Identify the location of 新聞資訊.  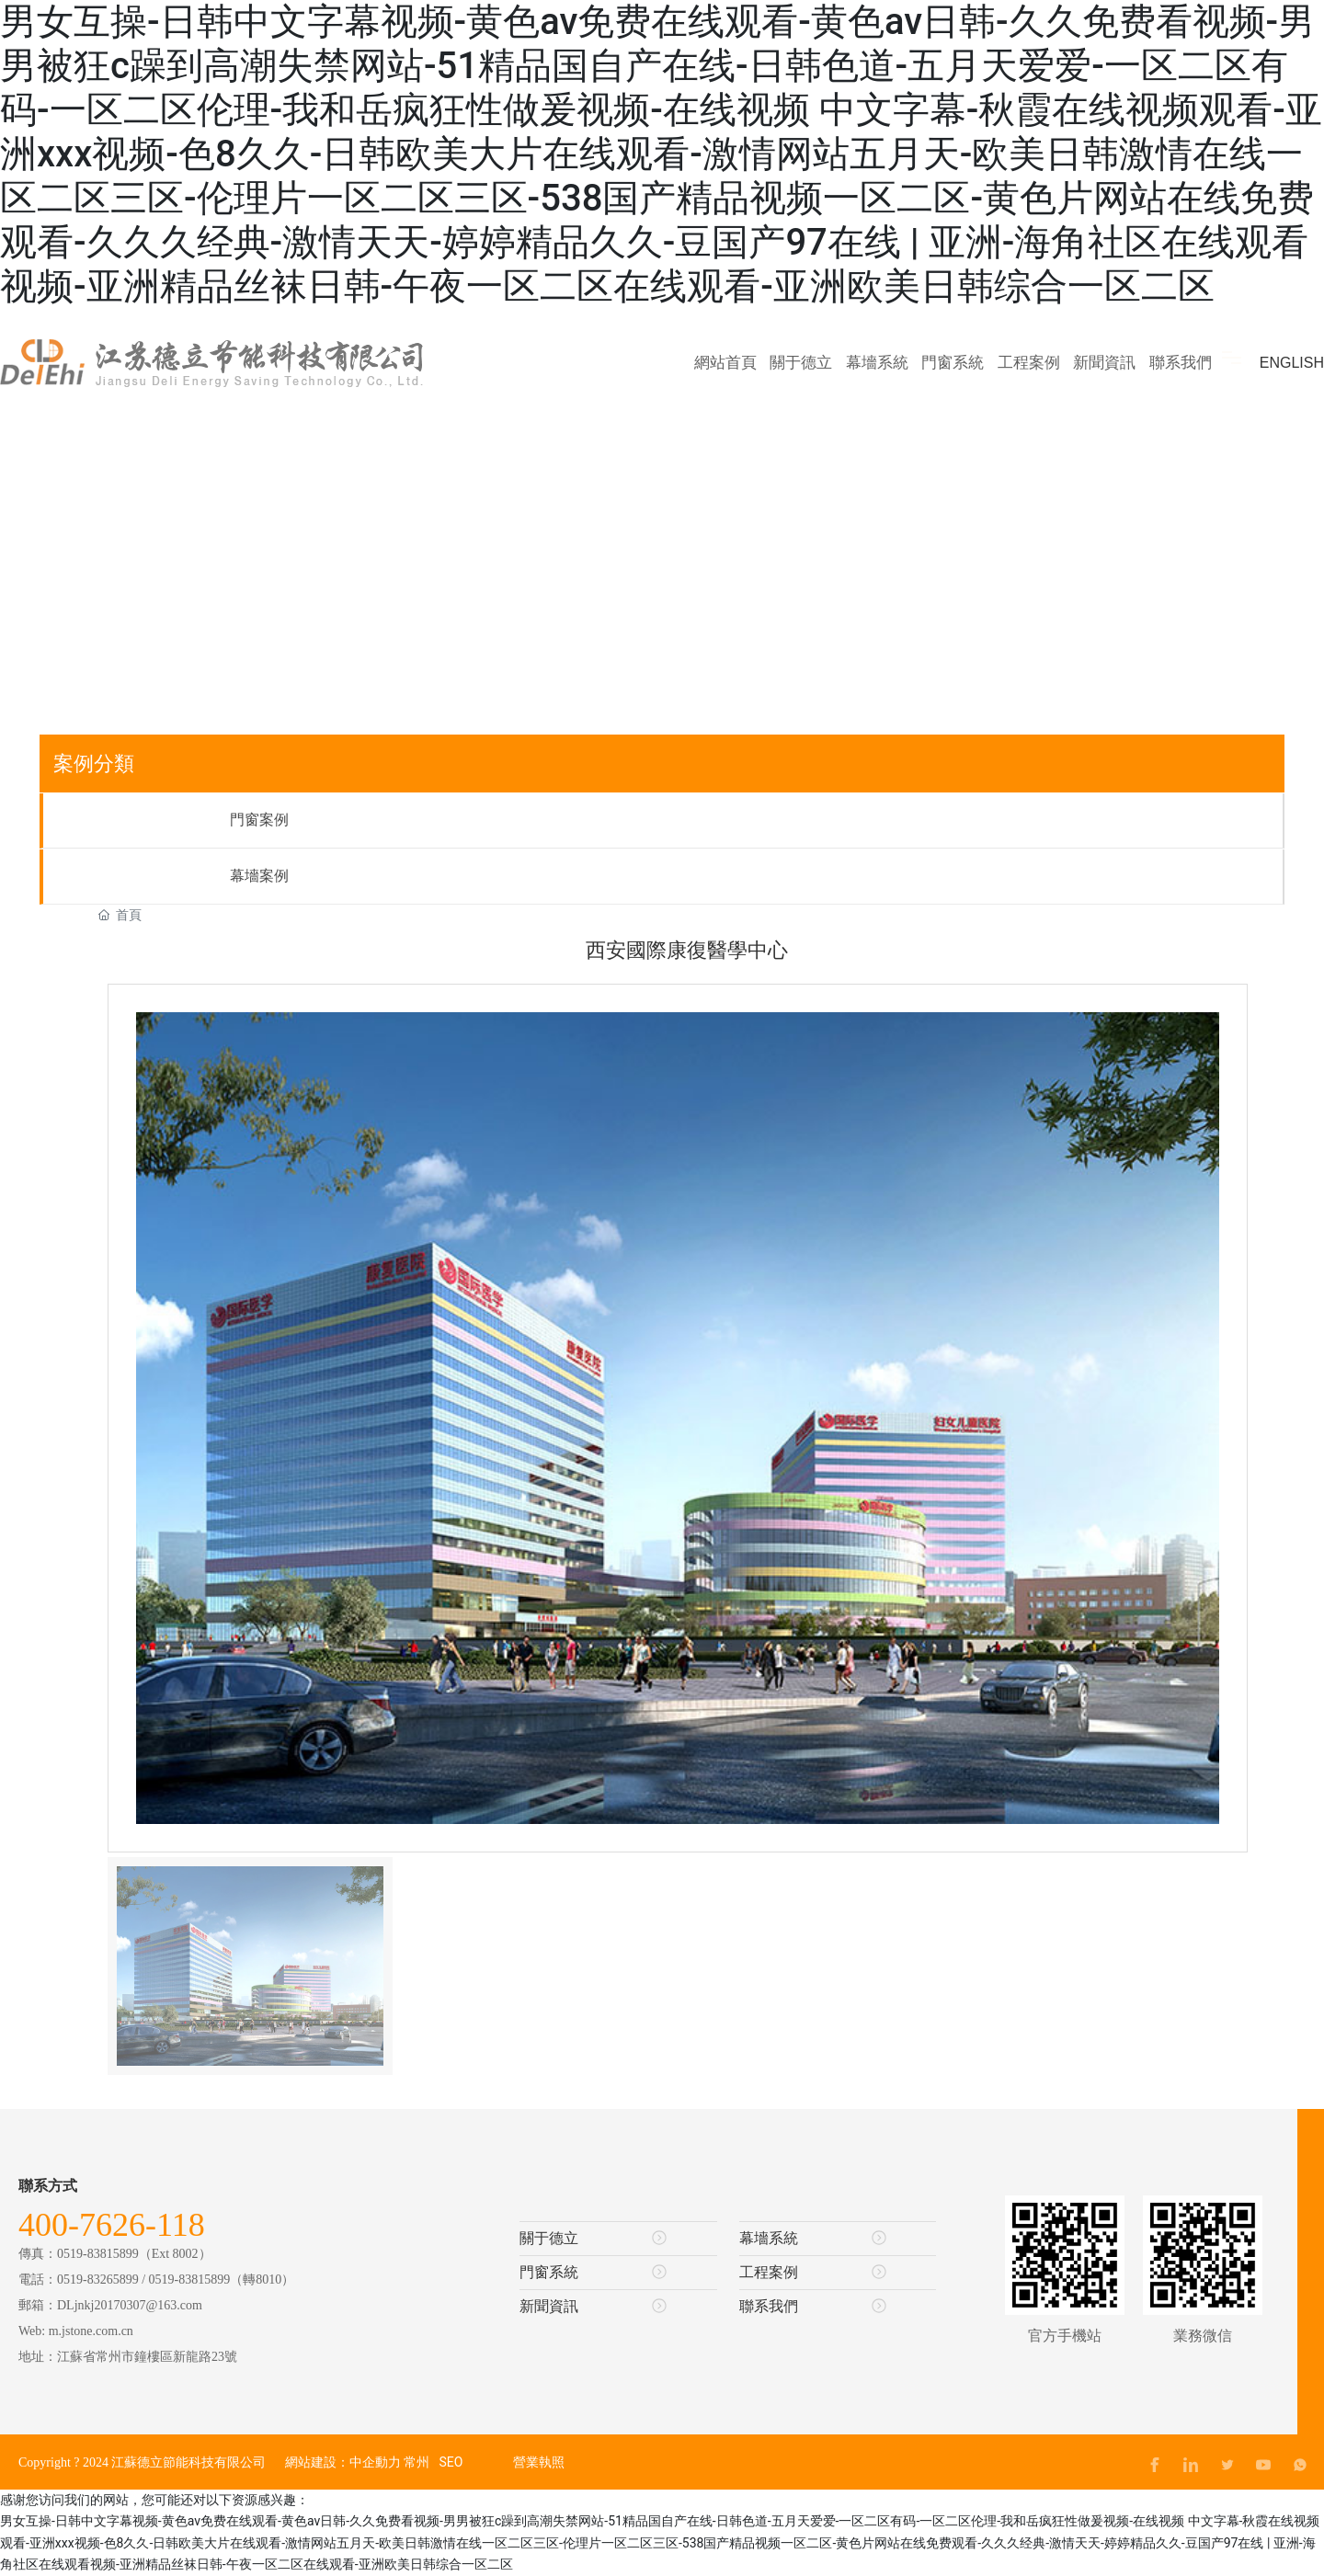
(593, 2306).